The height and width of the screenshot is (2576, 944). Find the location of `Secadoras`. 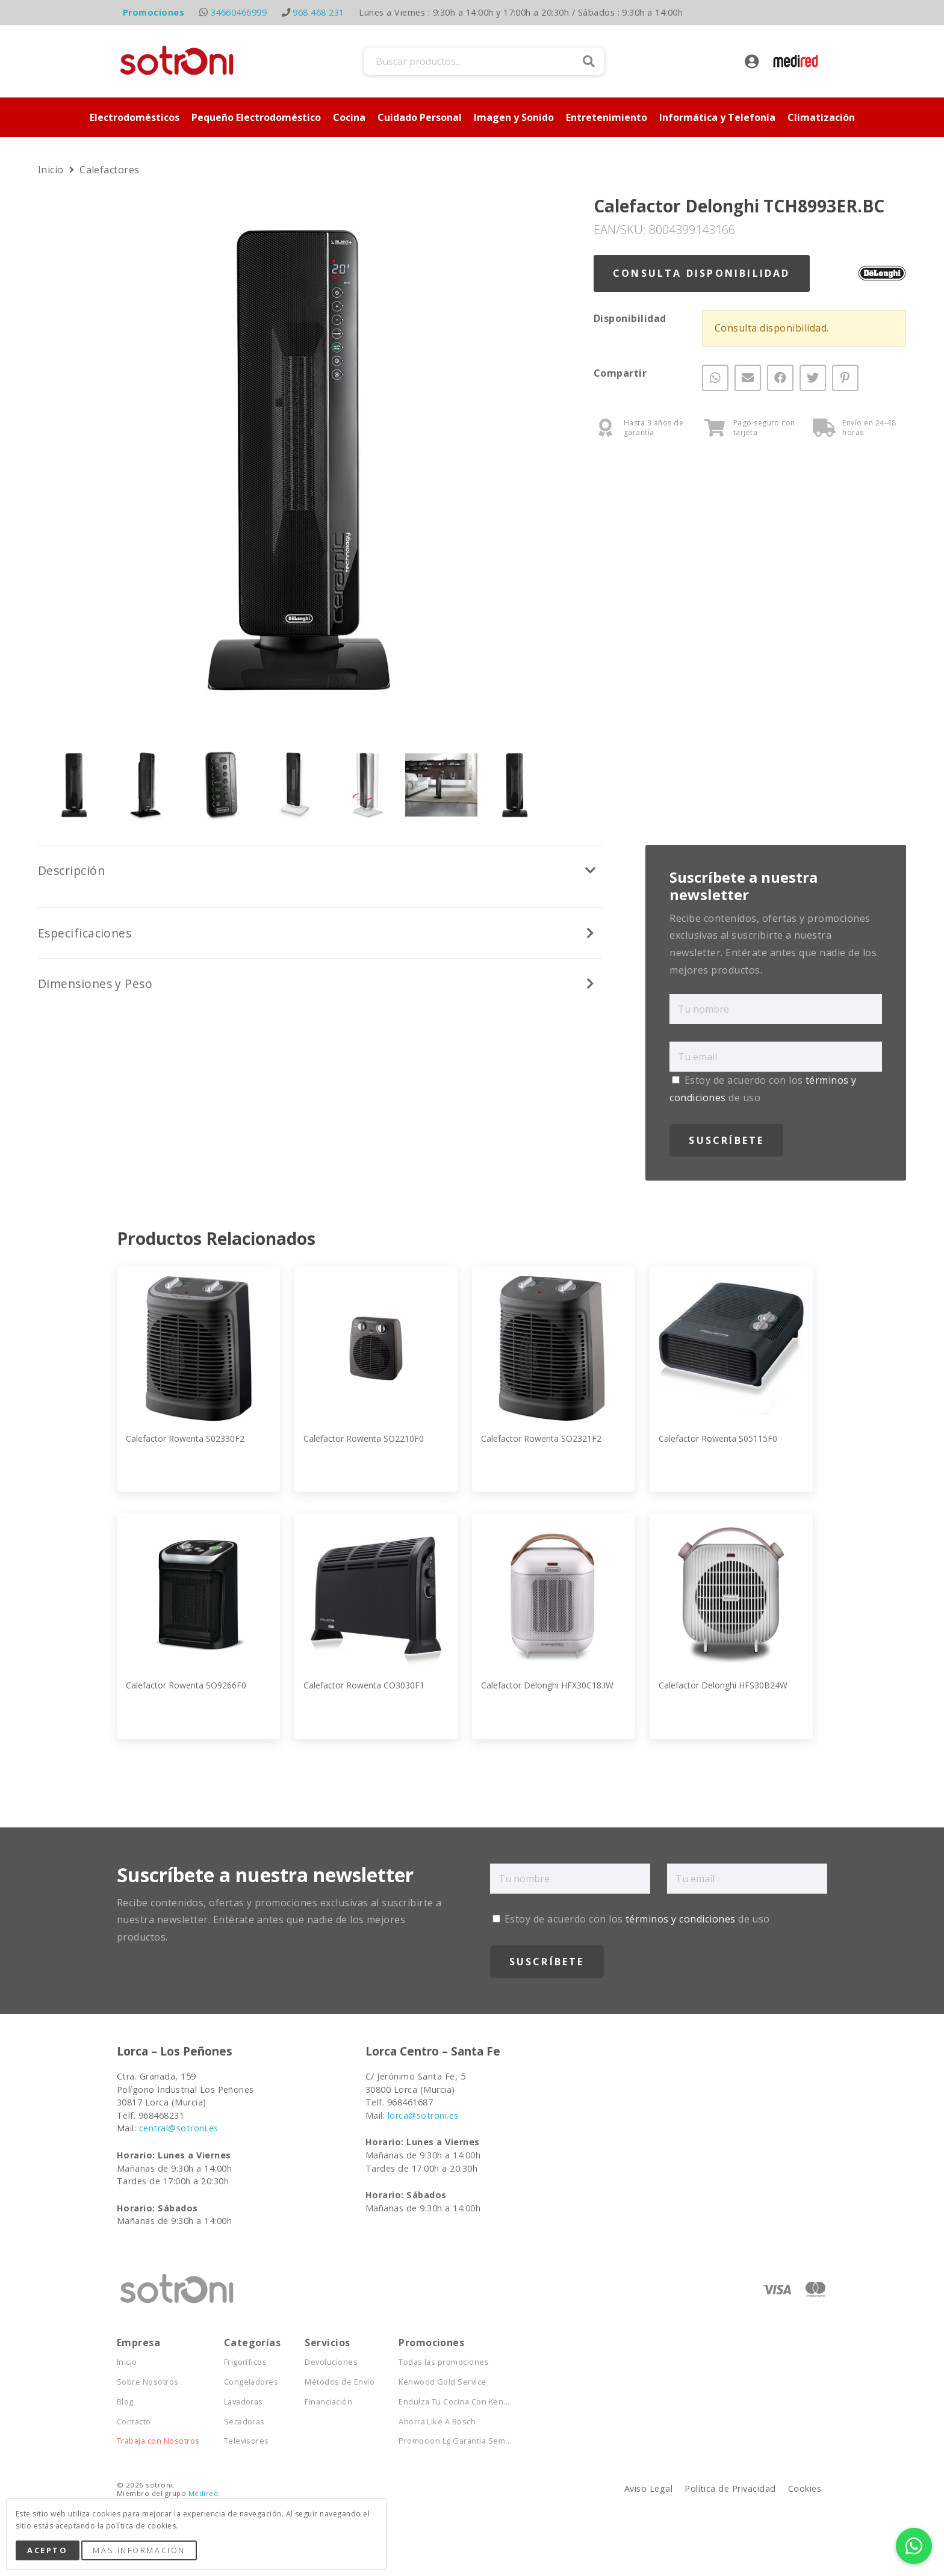

Secadoras is located at coordinates (244, 2422).